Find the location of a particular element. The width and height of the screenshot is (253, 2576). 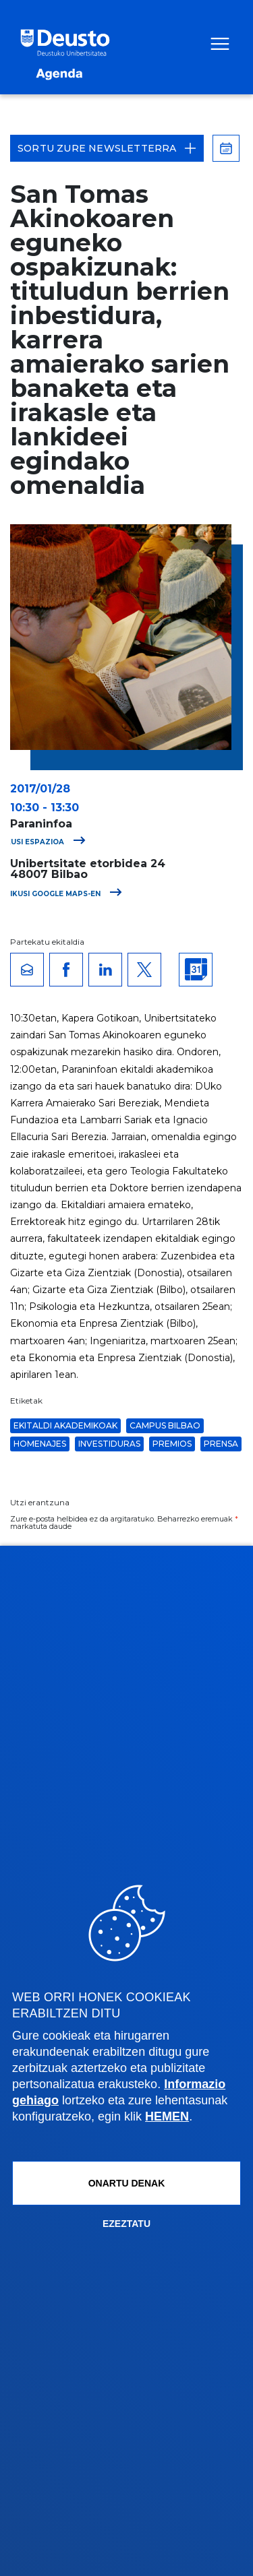

Premios is located at coordinates (172, 1444).